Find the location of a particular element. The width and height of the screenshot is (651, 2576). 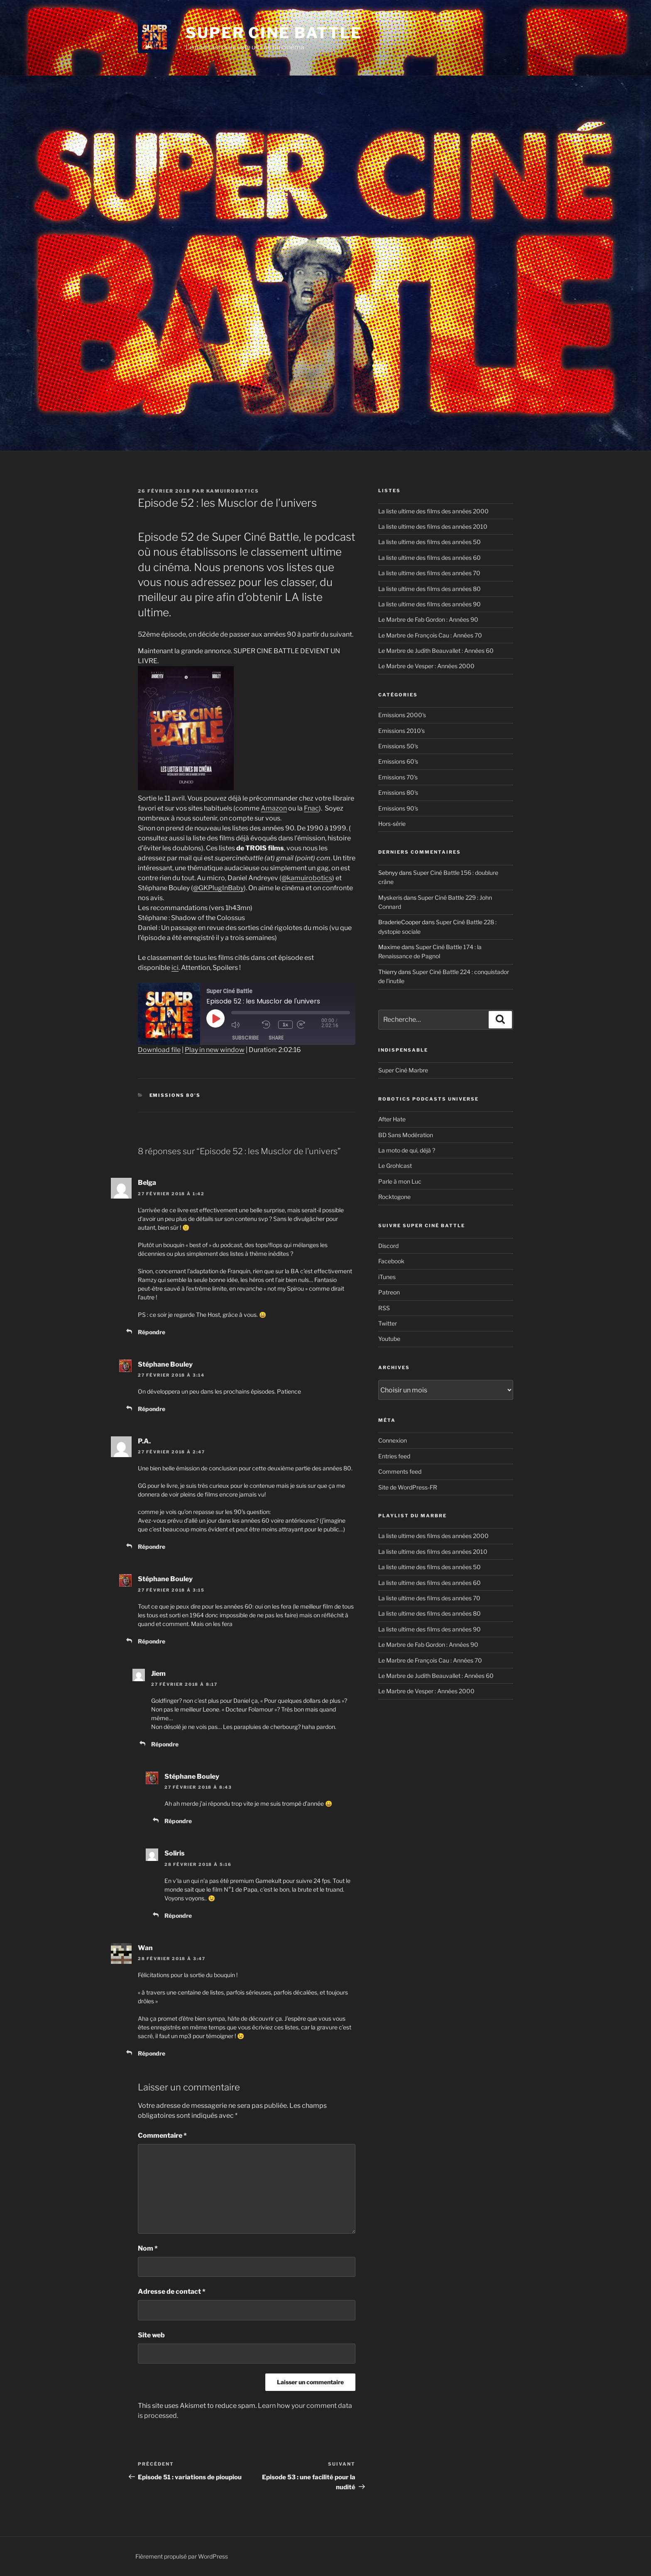

Rocktogone is located at coordinates (394, 1196).